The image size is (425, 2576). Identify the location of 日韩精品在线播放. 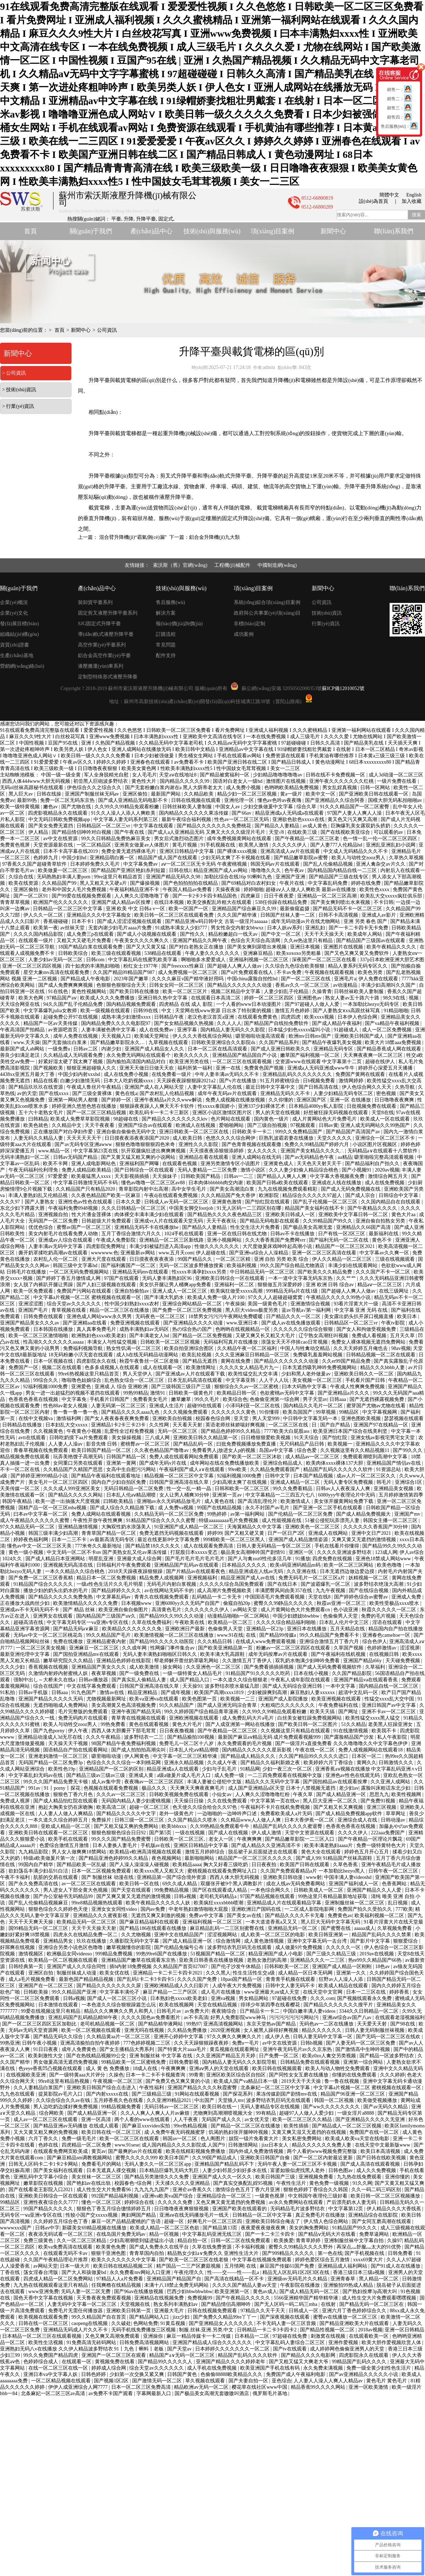
(22, 1424).